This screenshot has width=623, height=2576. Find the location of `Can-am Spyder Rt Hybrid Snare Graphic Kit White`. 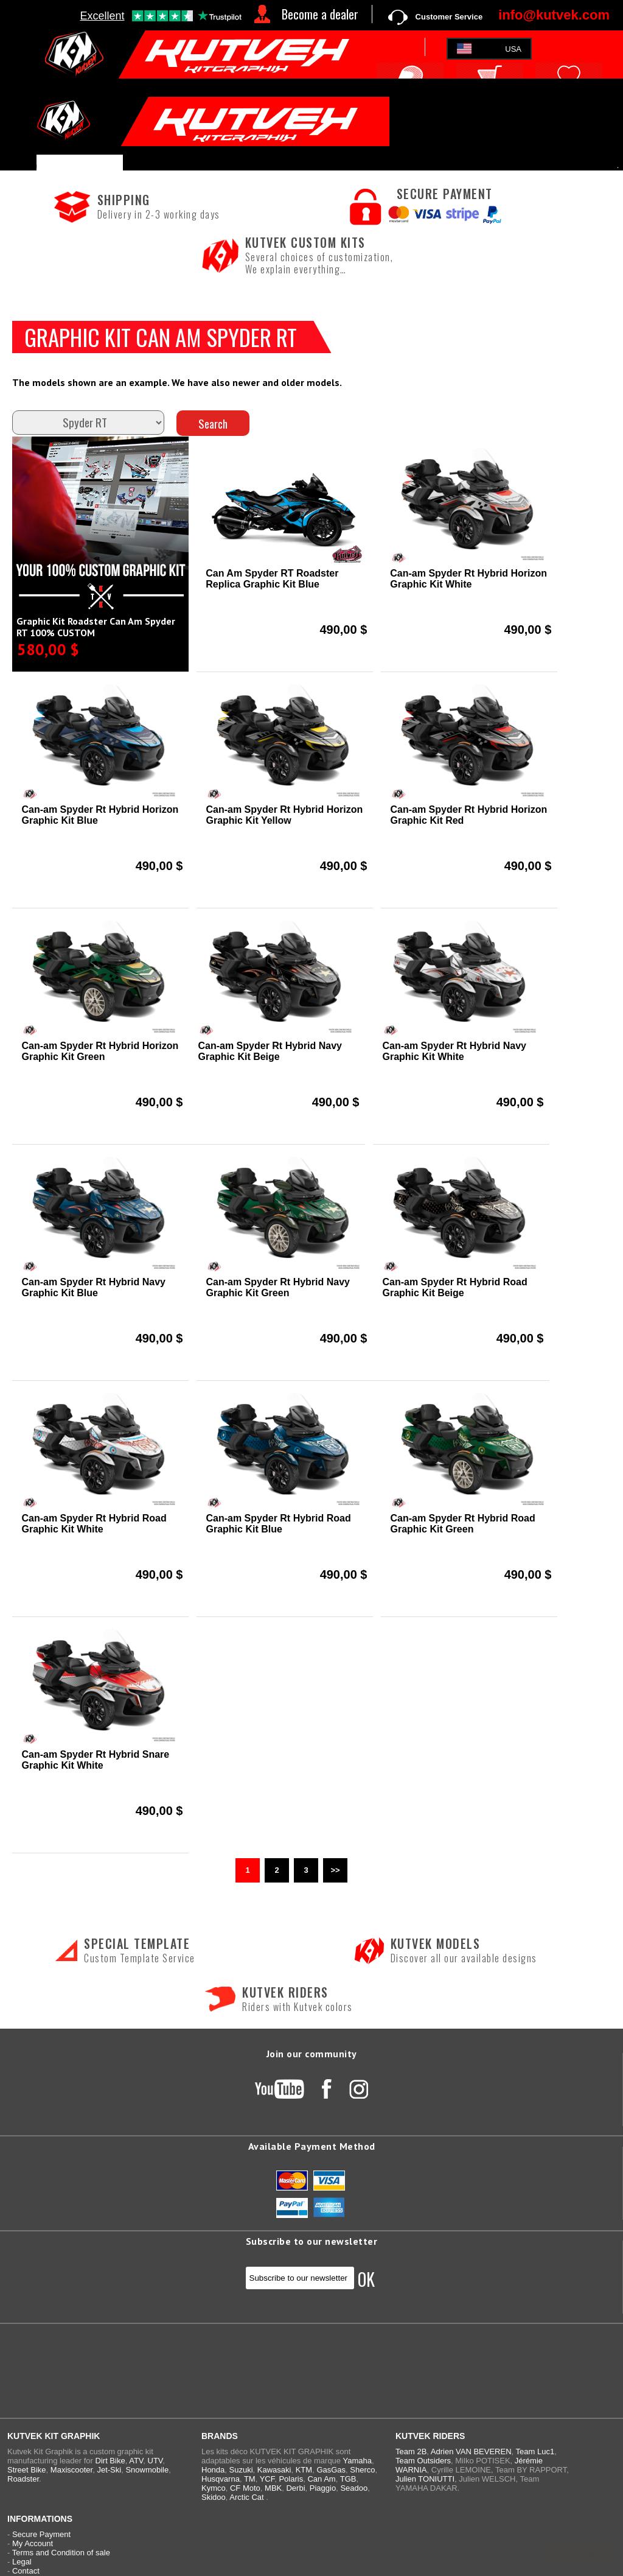

Can-am Spyder Rt Hybrid Snare Graphic Kit White is located at coordinates (95, 1760).